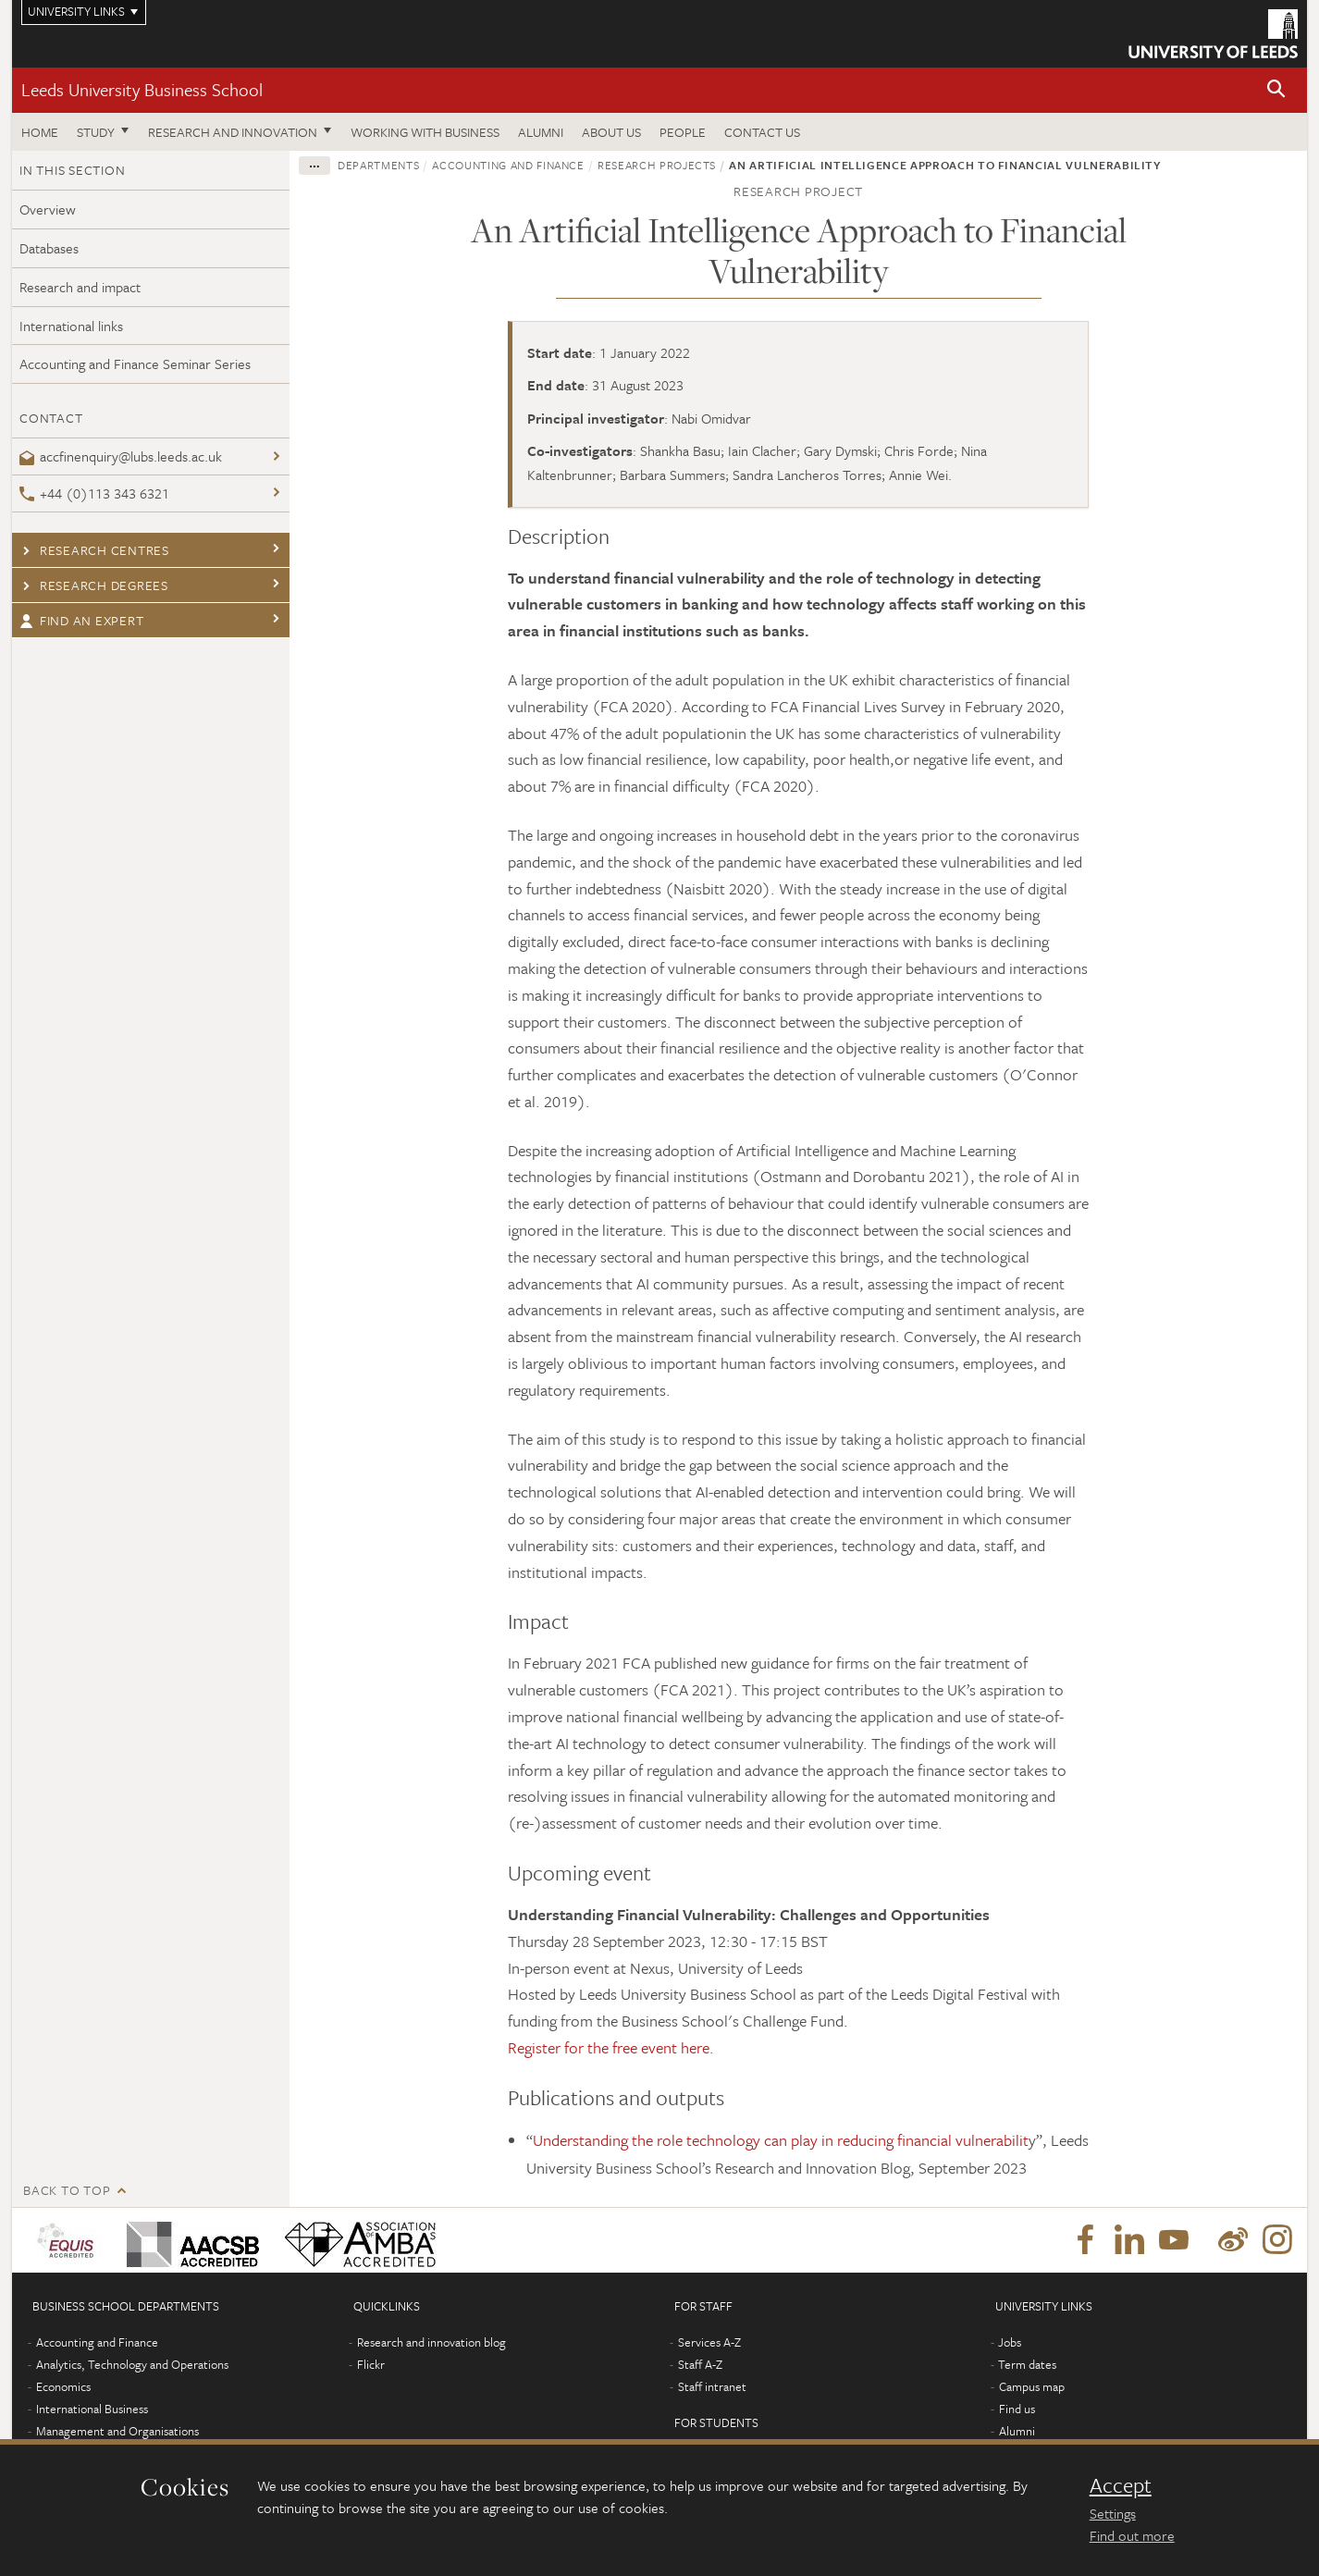  Describe the element at coordinates (1276, 90) in the screenshot. I see `[button]` at that location.